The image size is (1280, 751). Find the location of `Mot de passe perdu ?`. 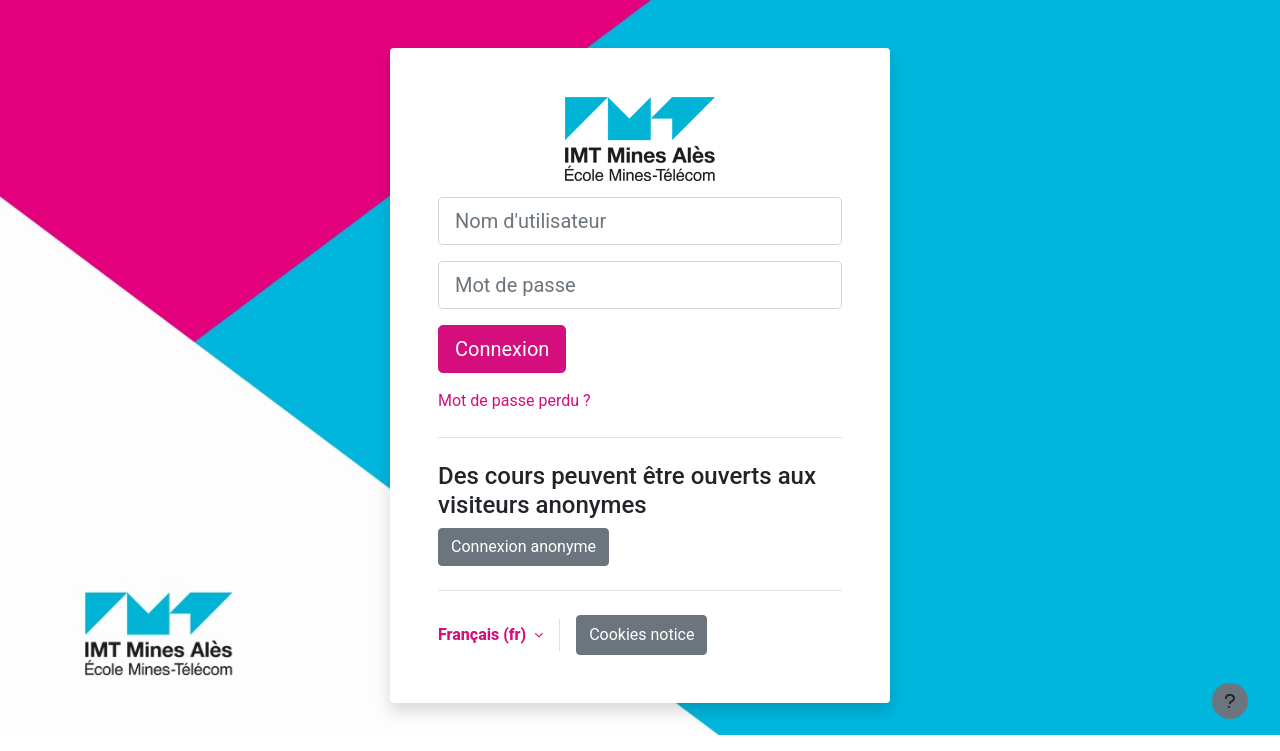

Mot de passe perdu ? is located at coordinates (514, 400).